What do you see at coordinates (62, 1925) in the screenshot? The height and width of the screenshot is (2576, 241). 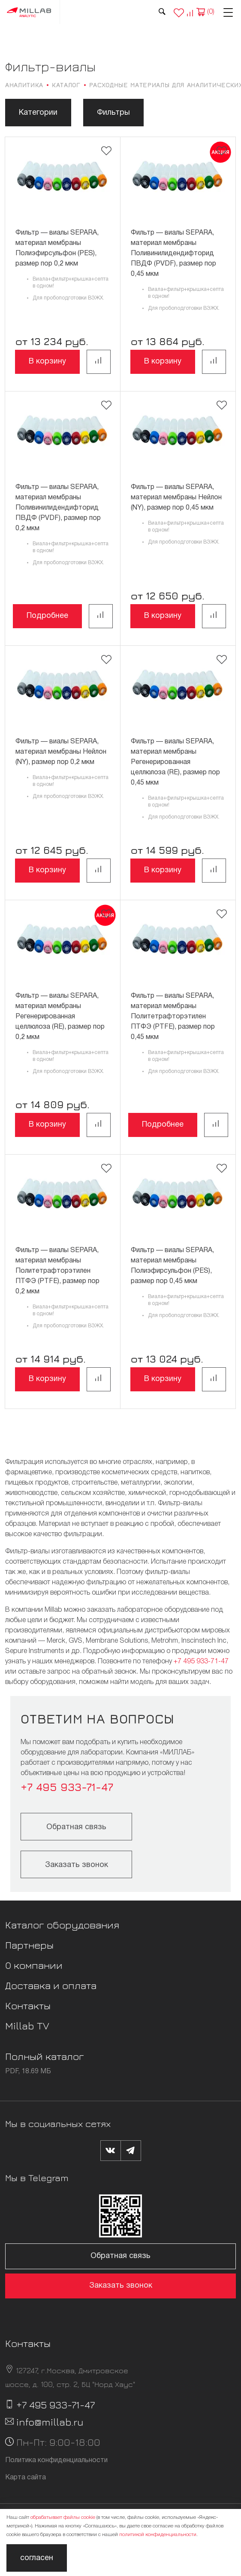 I see `Каталог оборудования` at bounding box center [62, 1925].